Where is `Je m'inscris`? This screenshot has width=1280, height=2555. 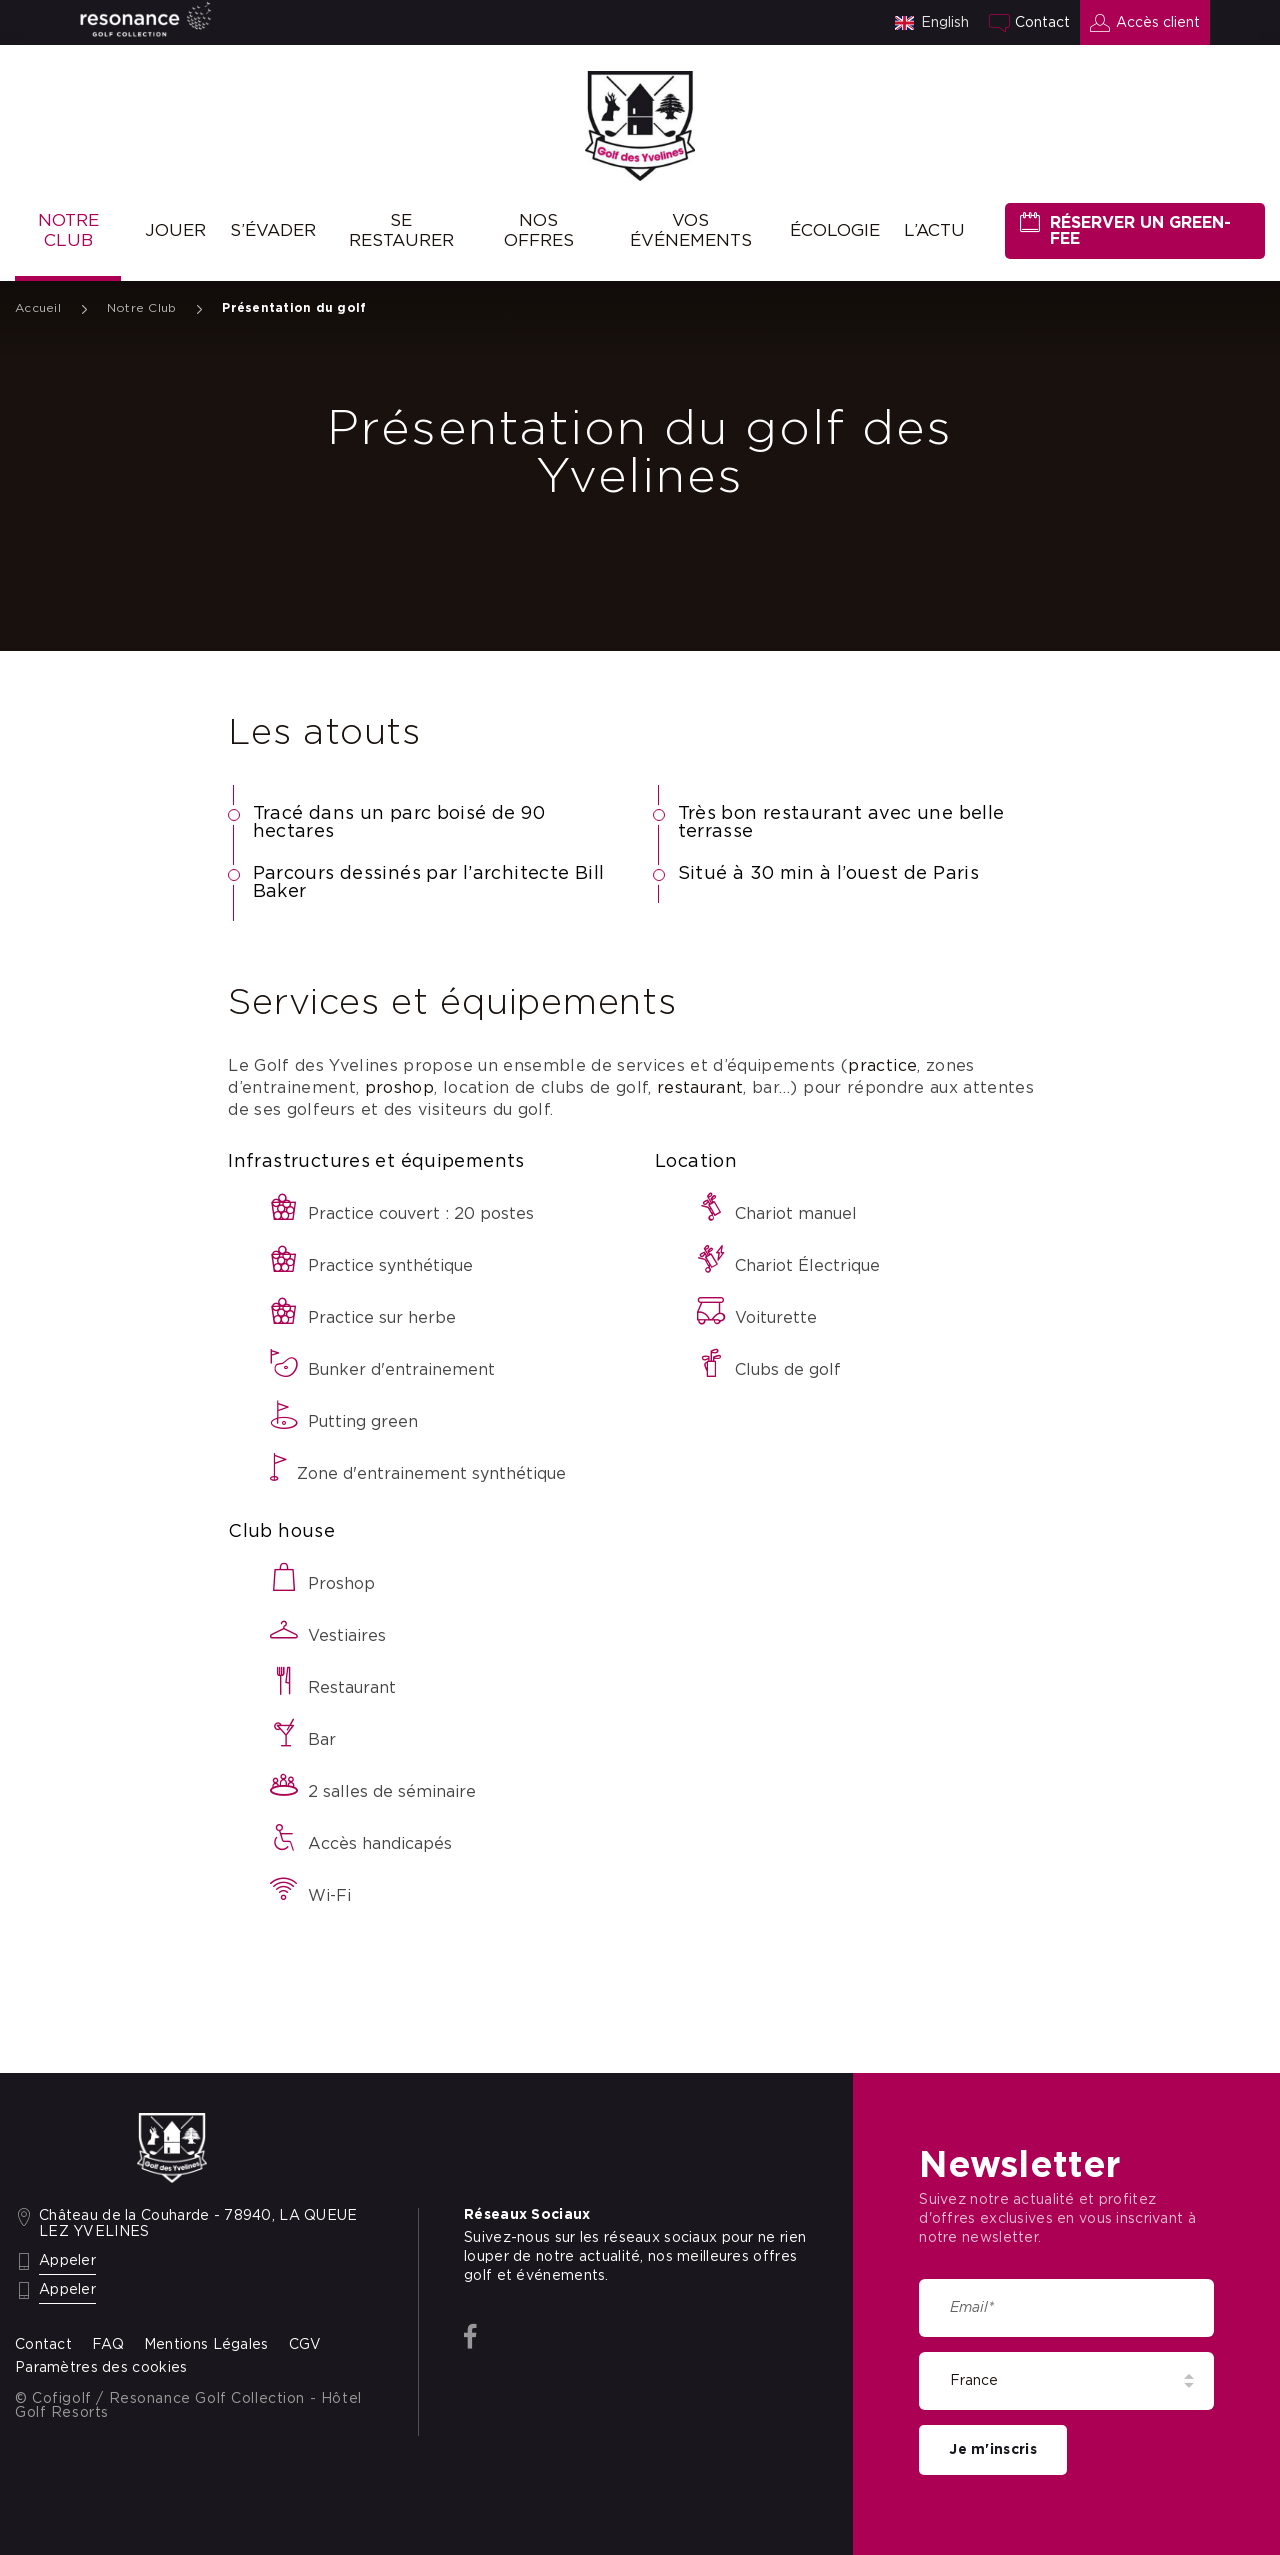 Je m'inscris is located at coordinates (992, 2450).